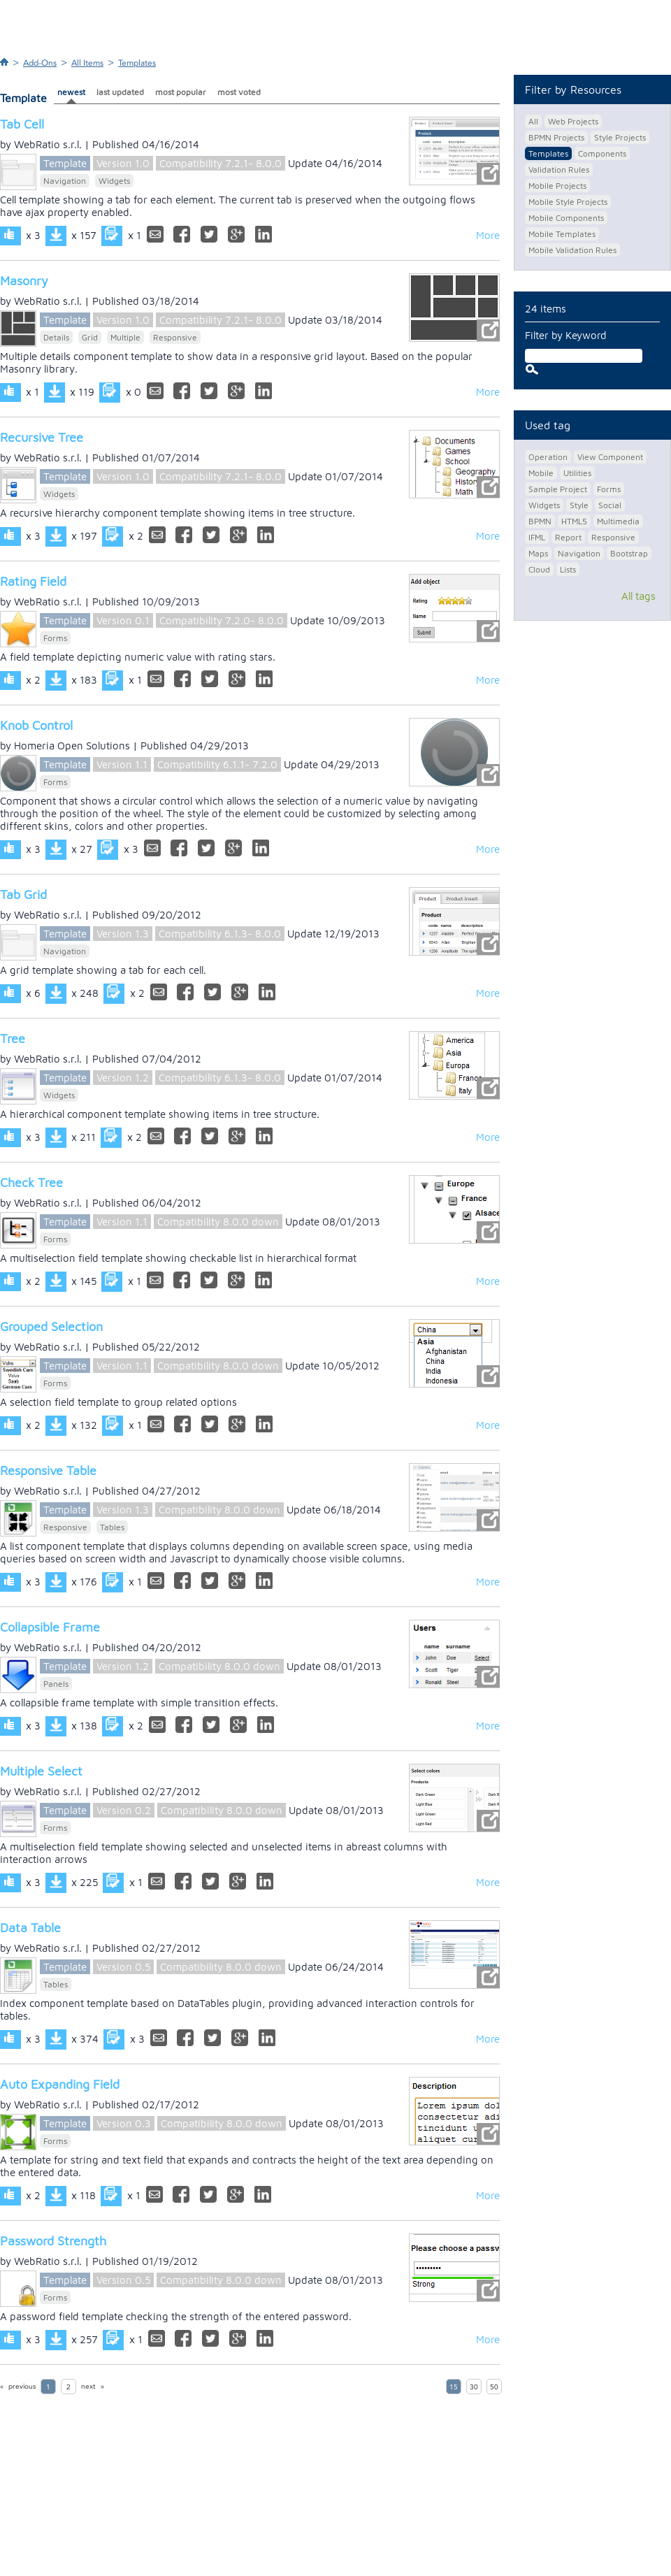 The height and width of the screenshot is (2576, 671). I want to click on Check Tree, so click(31, 1182).